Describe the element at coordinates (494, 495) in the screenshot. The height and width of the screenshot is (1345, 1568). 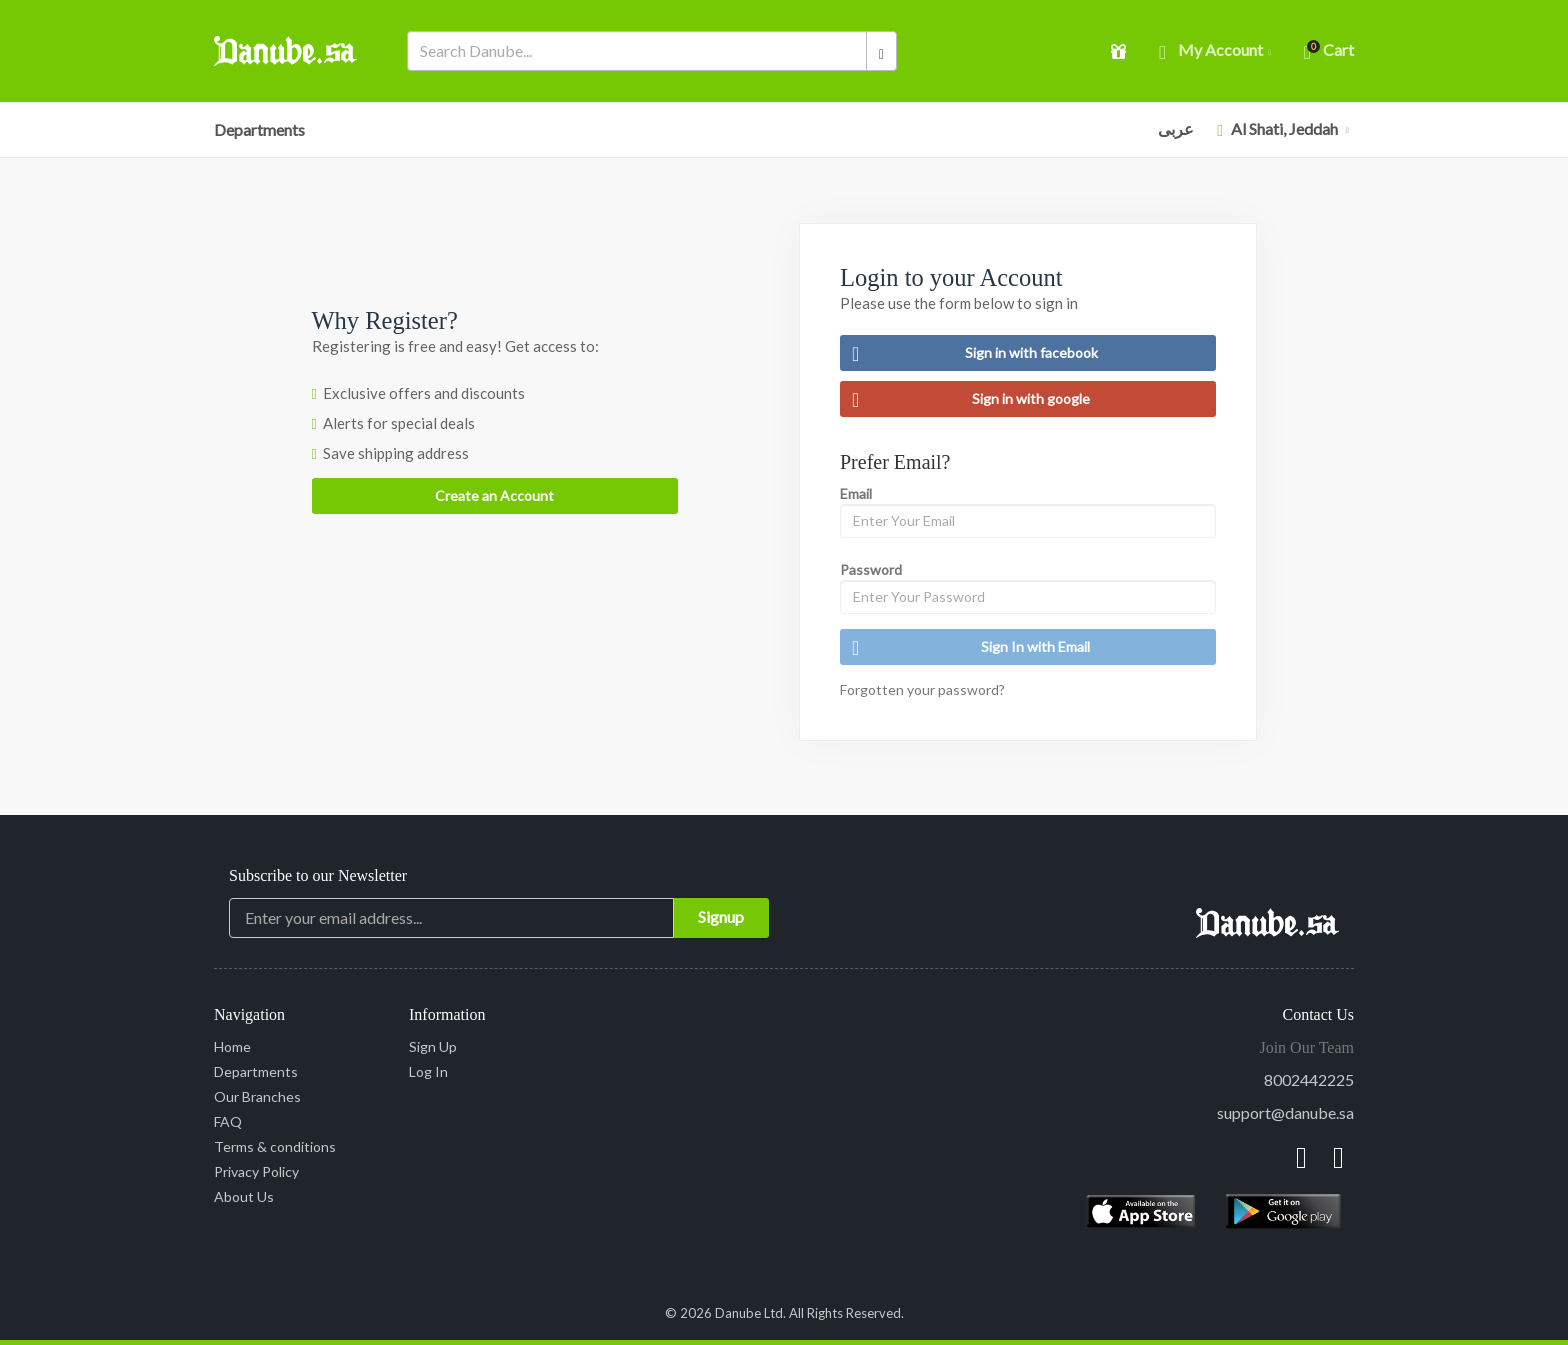
I see `Create an Account` at that location.